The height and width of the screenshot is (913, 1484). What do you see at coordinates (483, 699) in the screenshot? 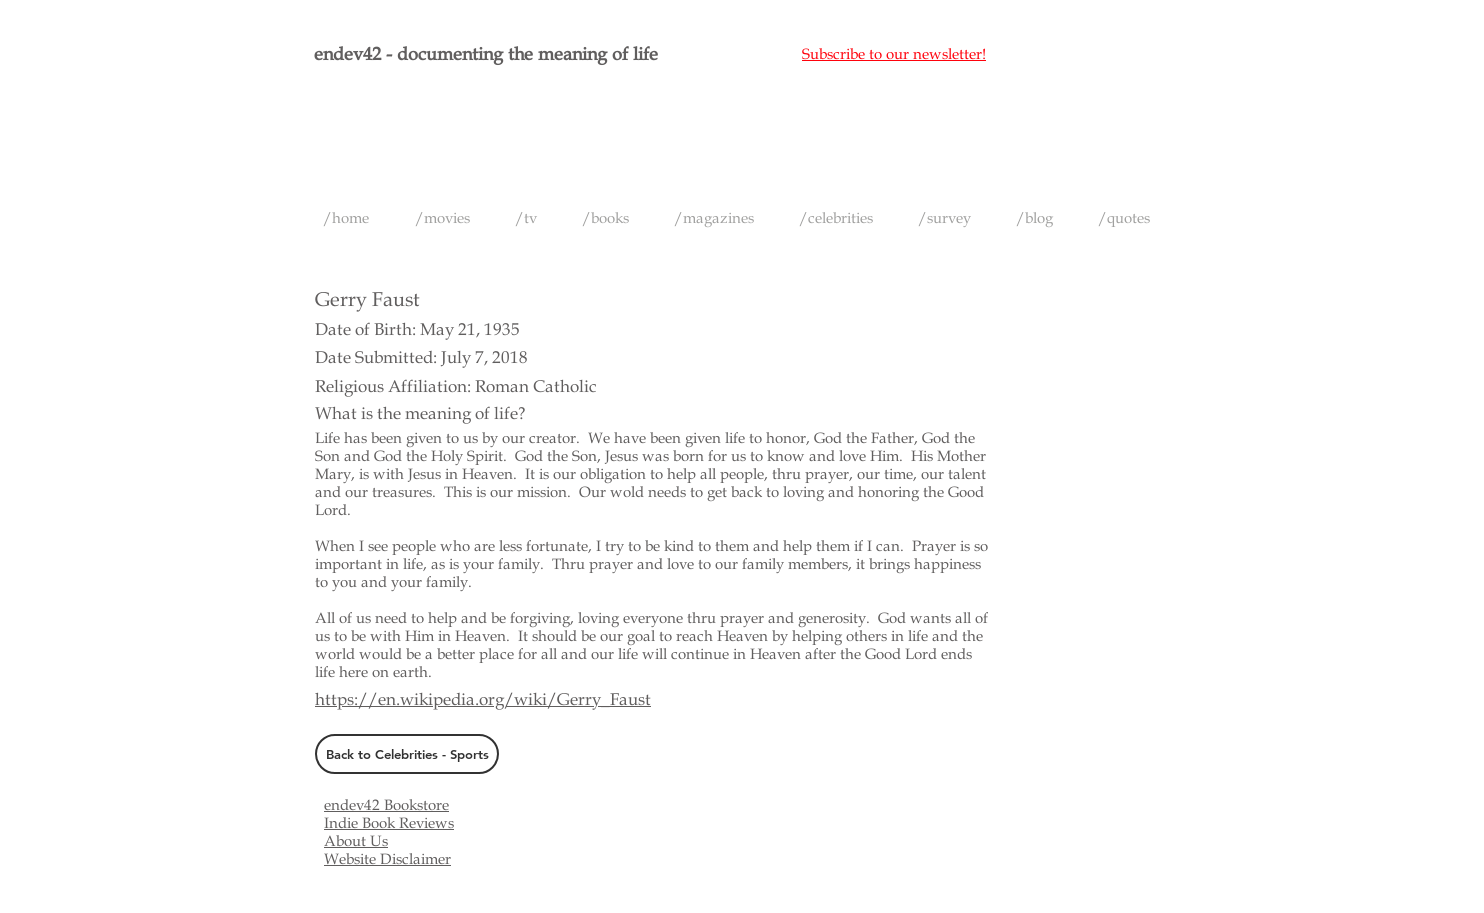
I see `https://en.wikipedia.org/wiki/Gerry_Faust` at bounding box center [483, 699].